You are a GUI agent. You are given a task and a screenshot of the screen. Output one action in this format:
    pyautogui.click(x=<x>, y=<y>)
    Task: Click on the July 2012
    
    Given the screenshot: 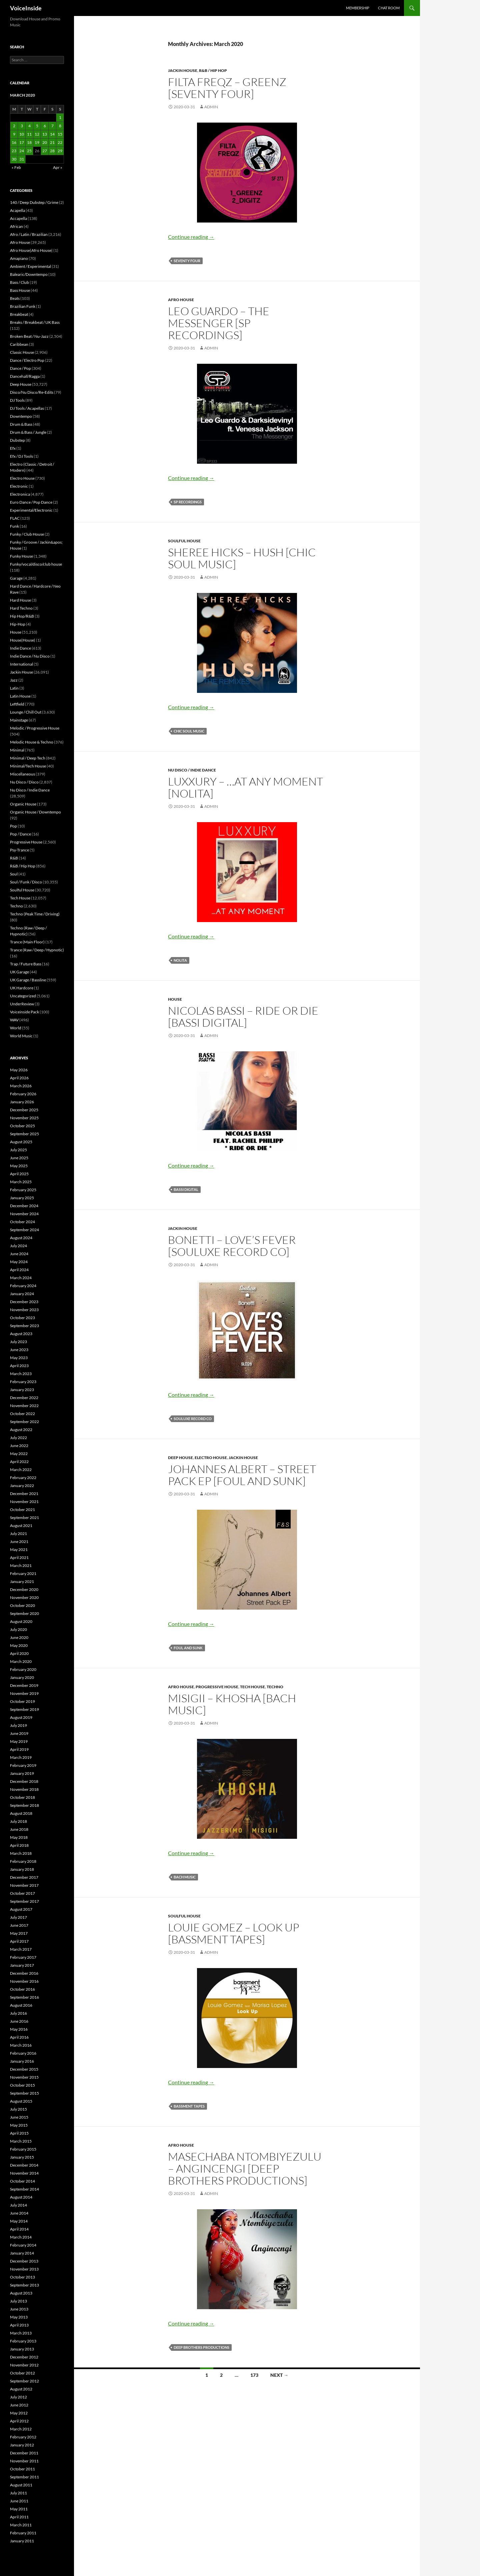 What is the action you would take?
    pyautogui.click(x=18, y=2396)
    